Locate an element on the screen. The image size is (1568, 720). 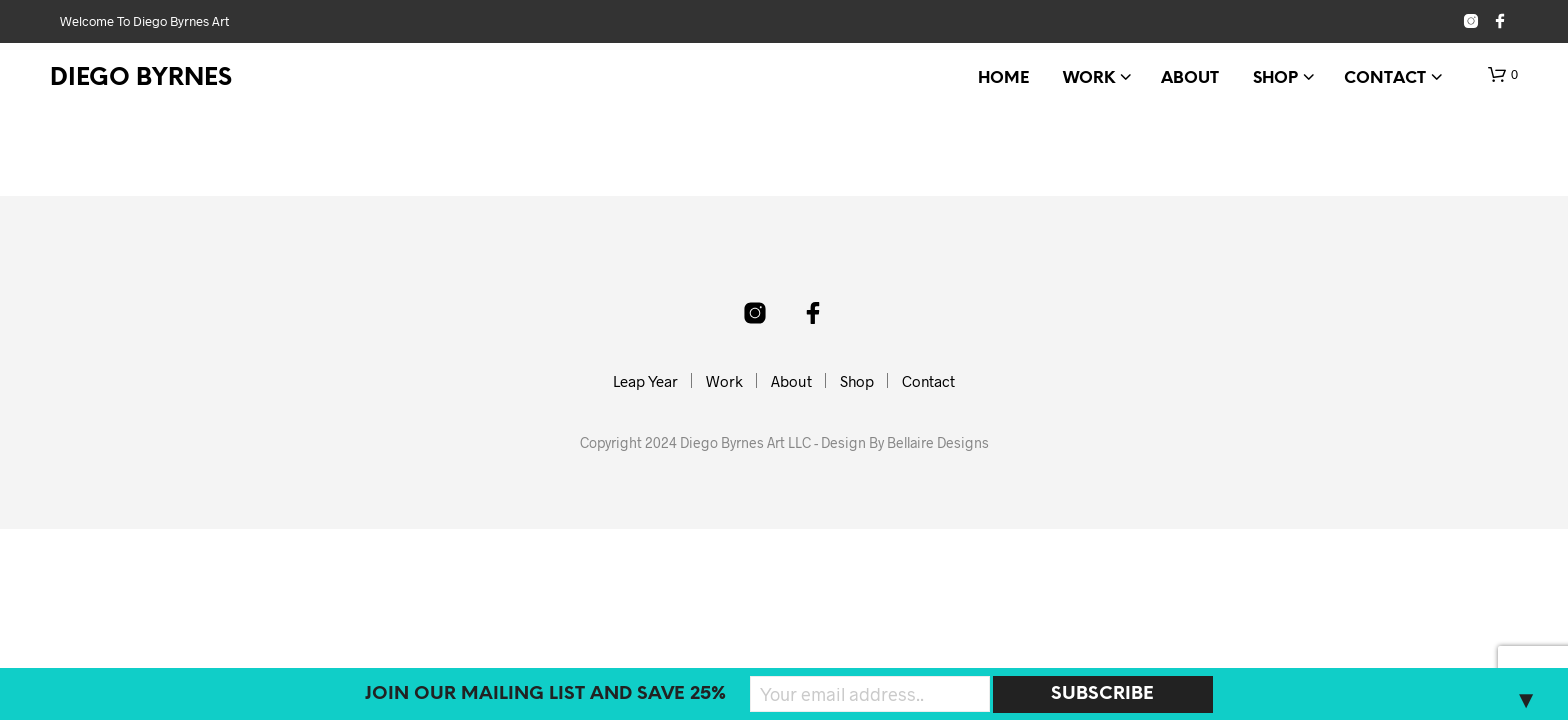
[button] is located at coordinates (1503, 75).